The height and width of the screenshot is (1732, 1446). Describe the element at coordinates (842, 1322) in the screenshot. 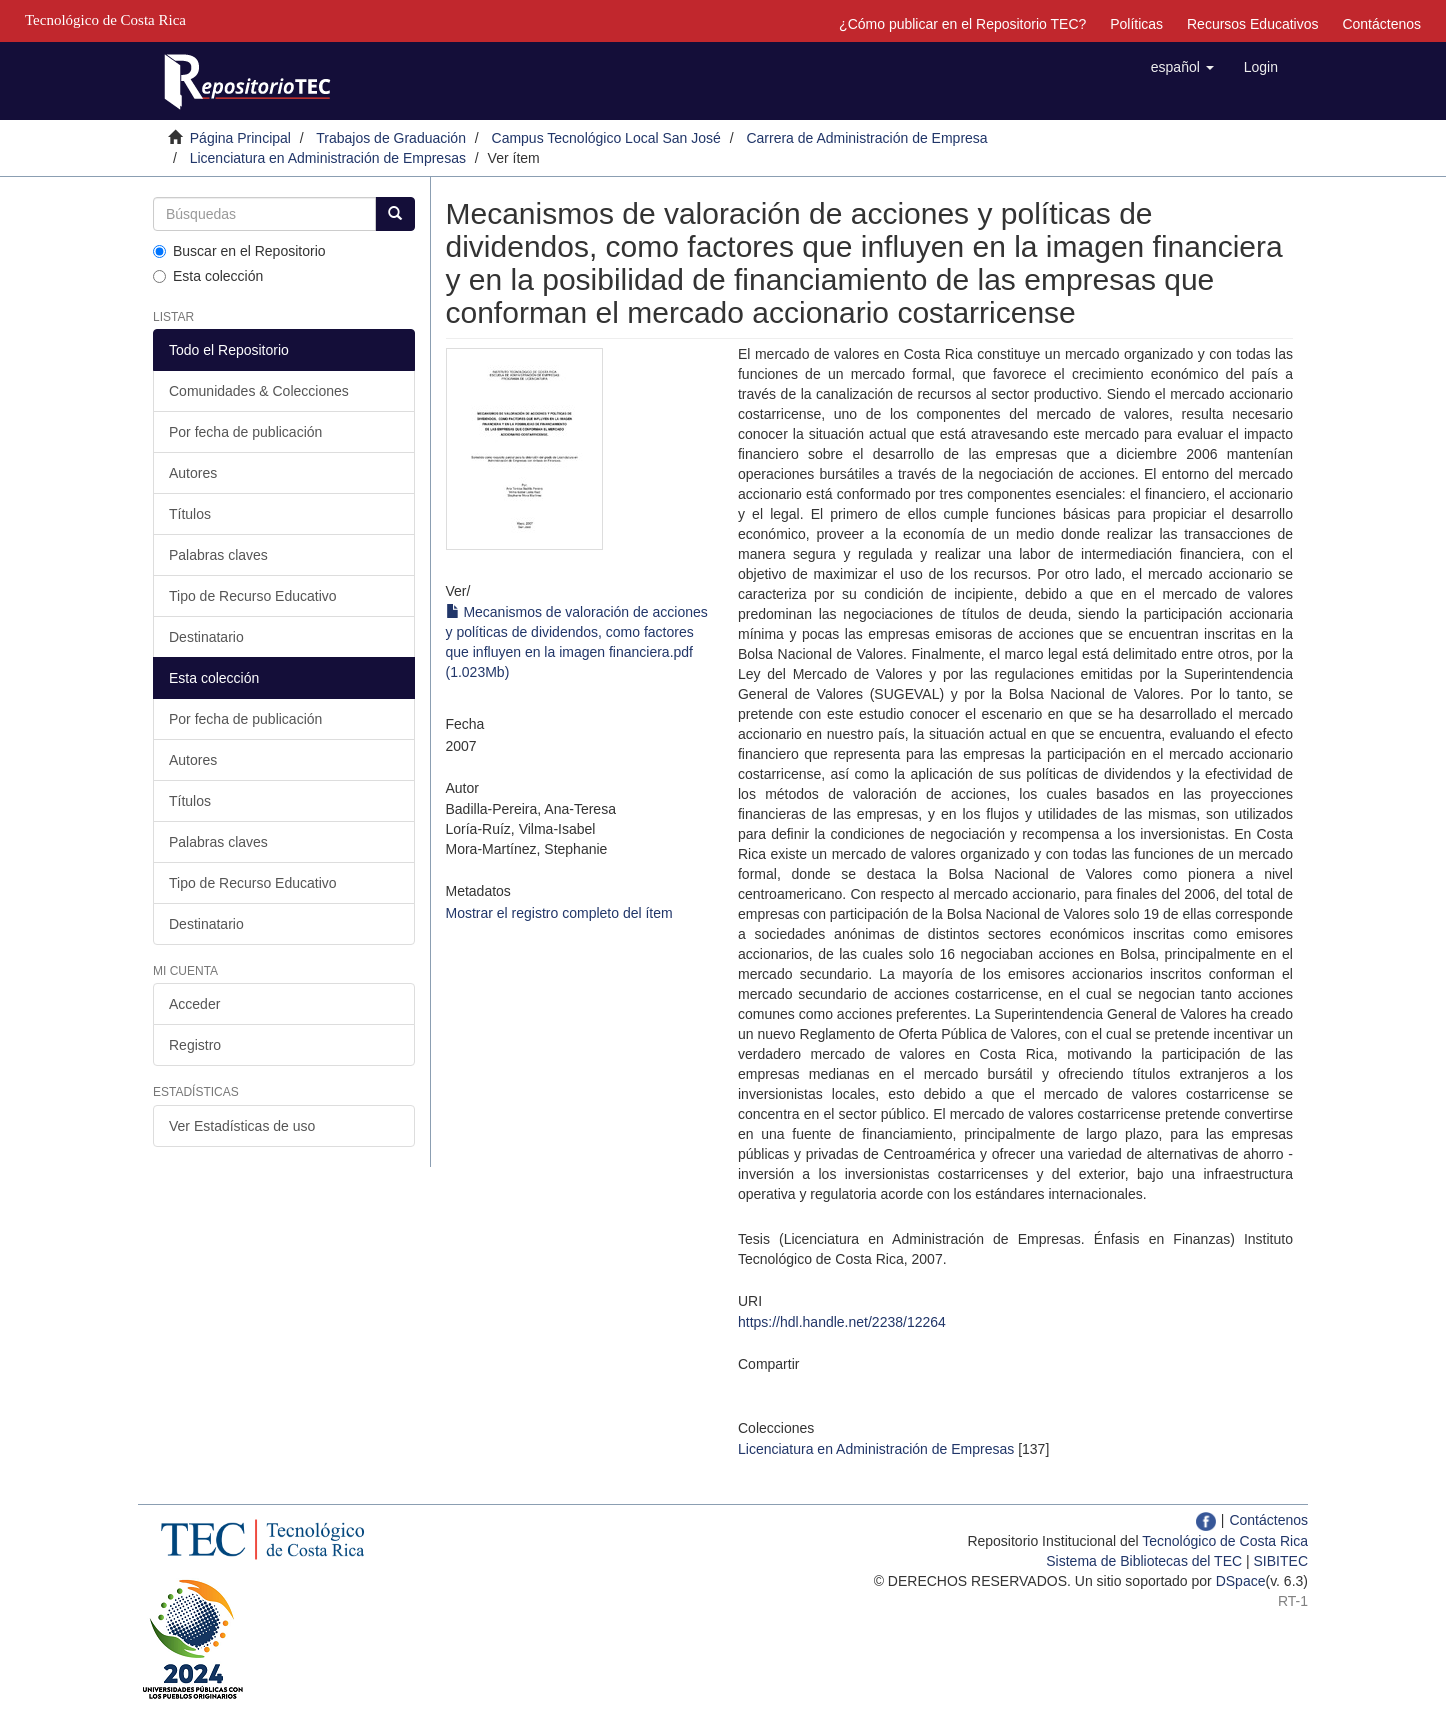

I see `https://hdl.handle.net/2238/12264` at that location.